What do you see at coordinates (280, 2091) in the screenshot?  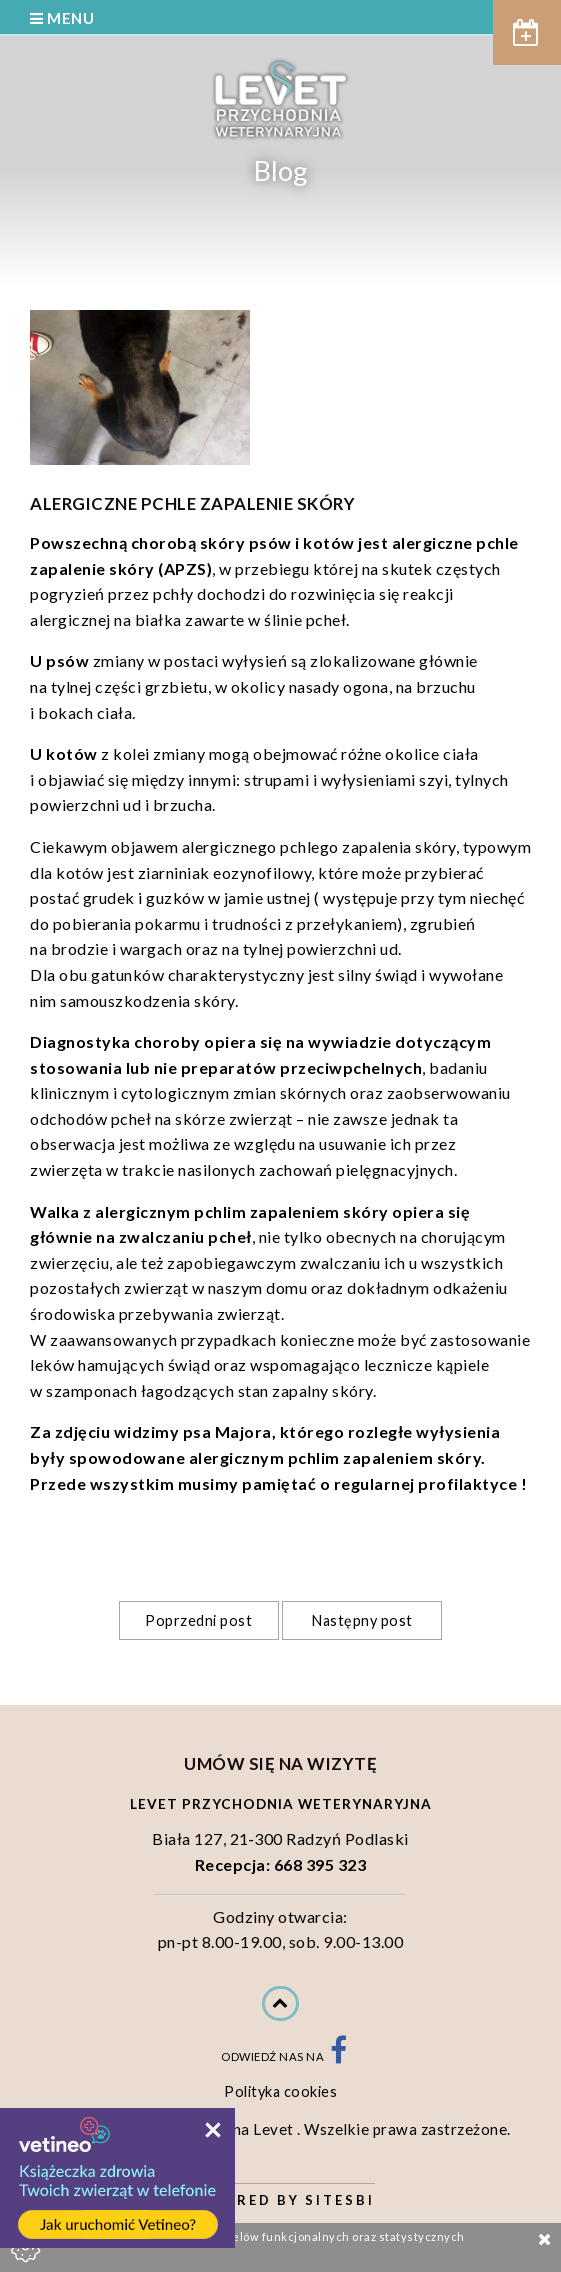 I see `Polityka cookies` at bounding box center [280, 2091].